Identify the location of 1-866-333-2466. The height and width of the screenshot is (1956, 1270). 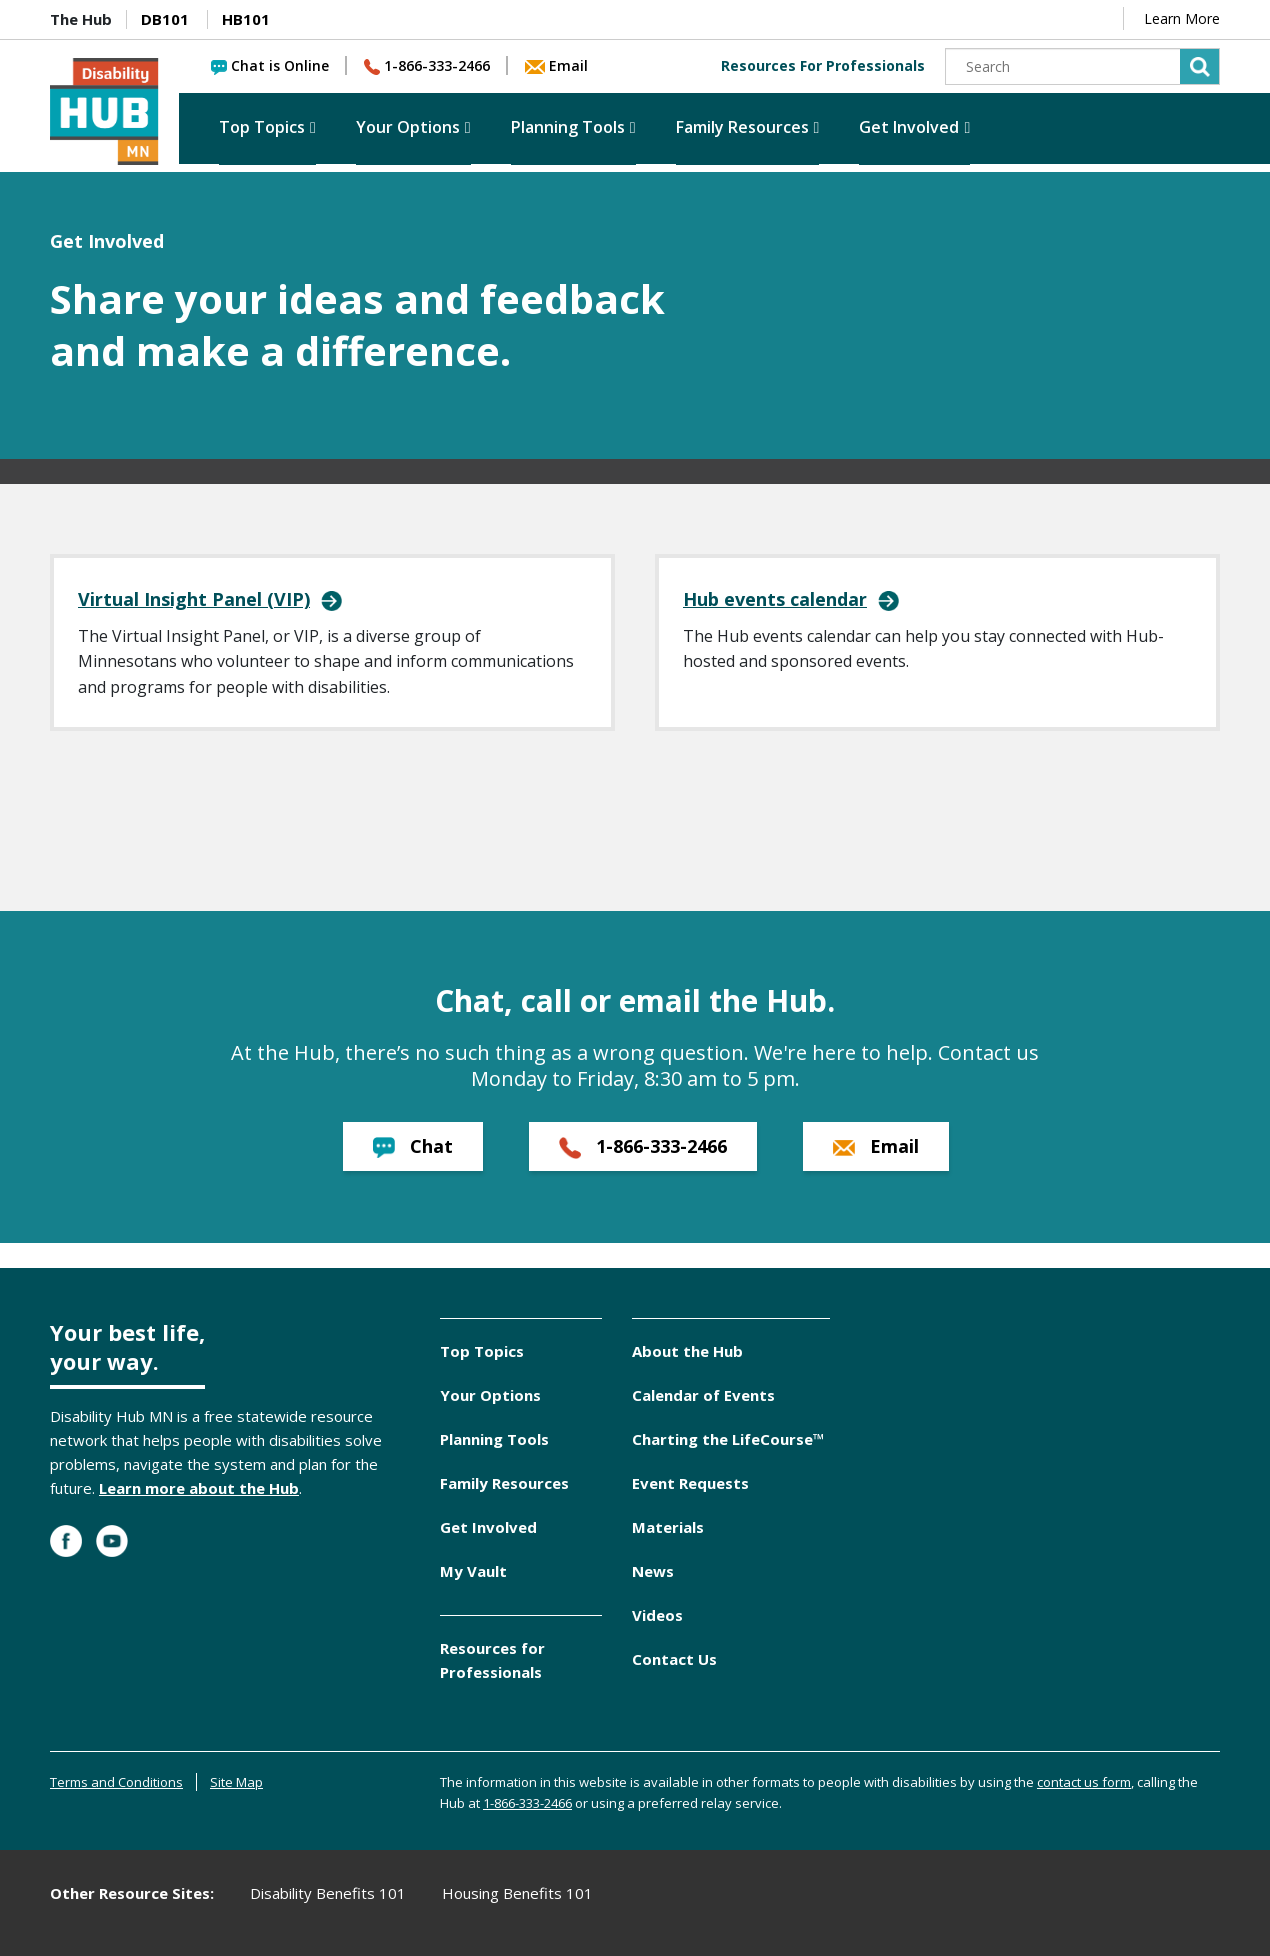
(427, 65).